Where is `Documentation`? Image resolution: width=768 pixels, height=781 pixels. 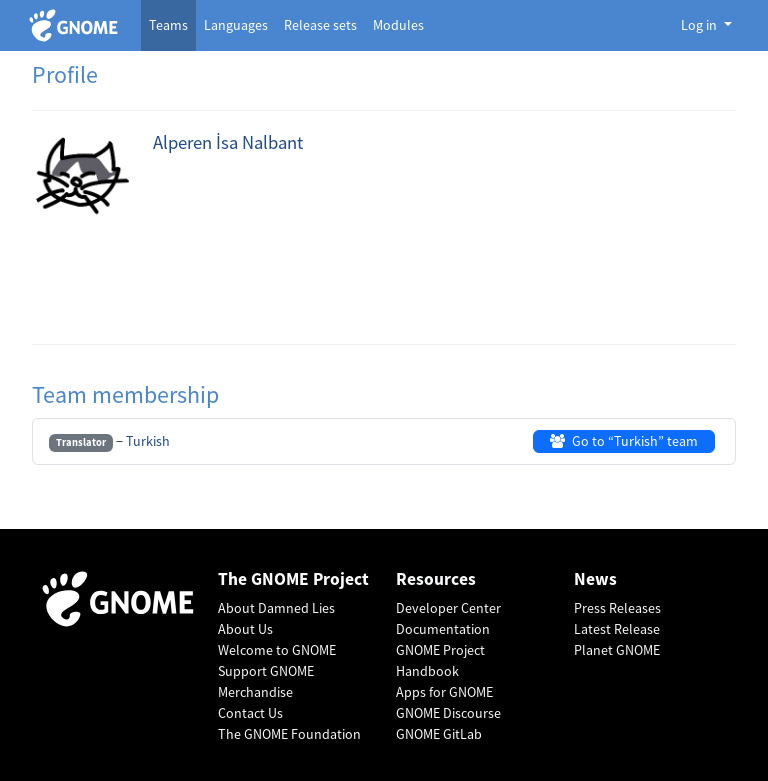
Documentation is located at coordinates (443, 629).